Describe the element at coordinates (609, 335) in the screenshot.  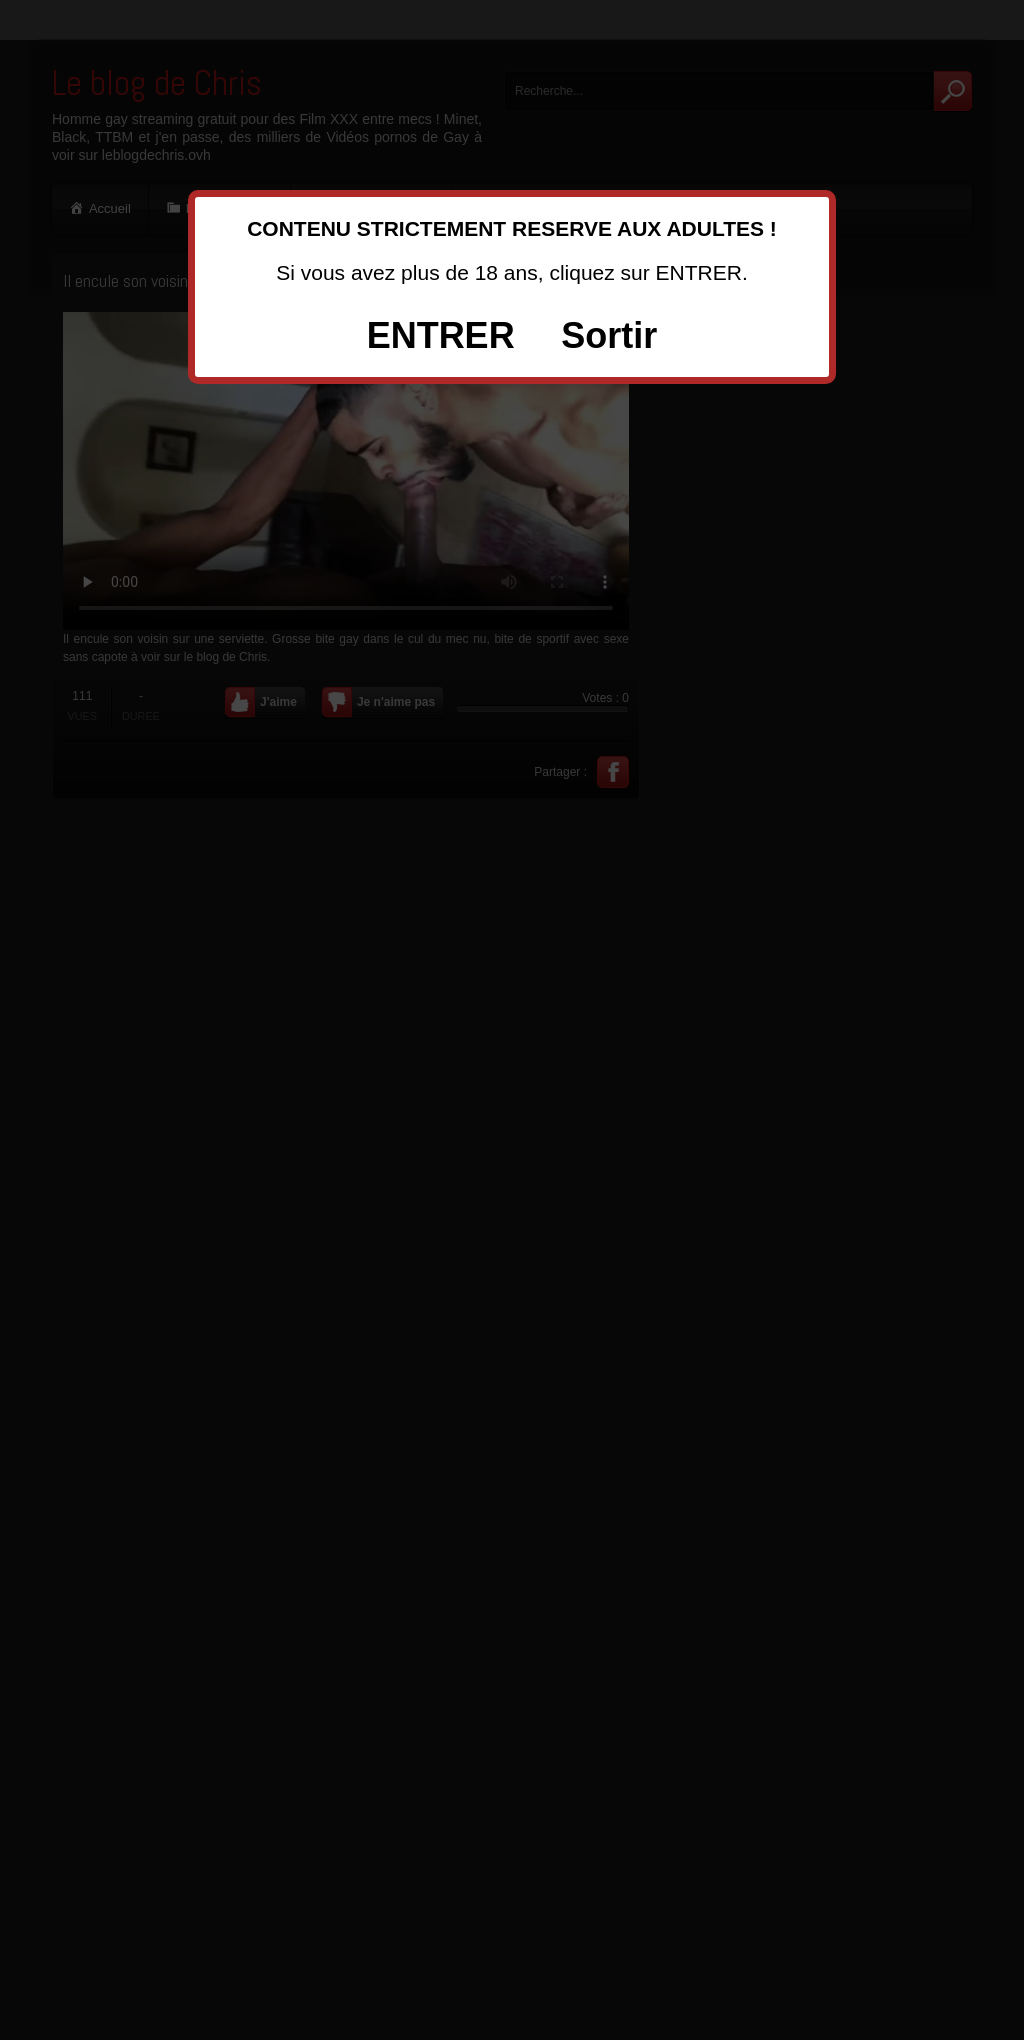
I see `Sortir` at that location.